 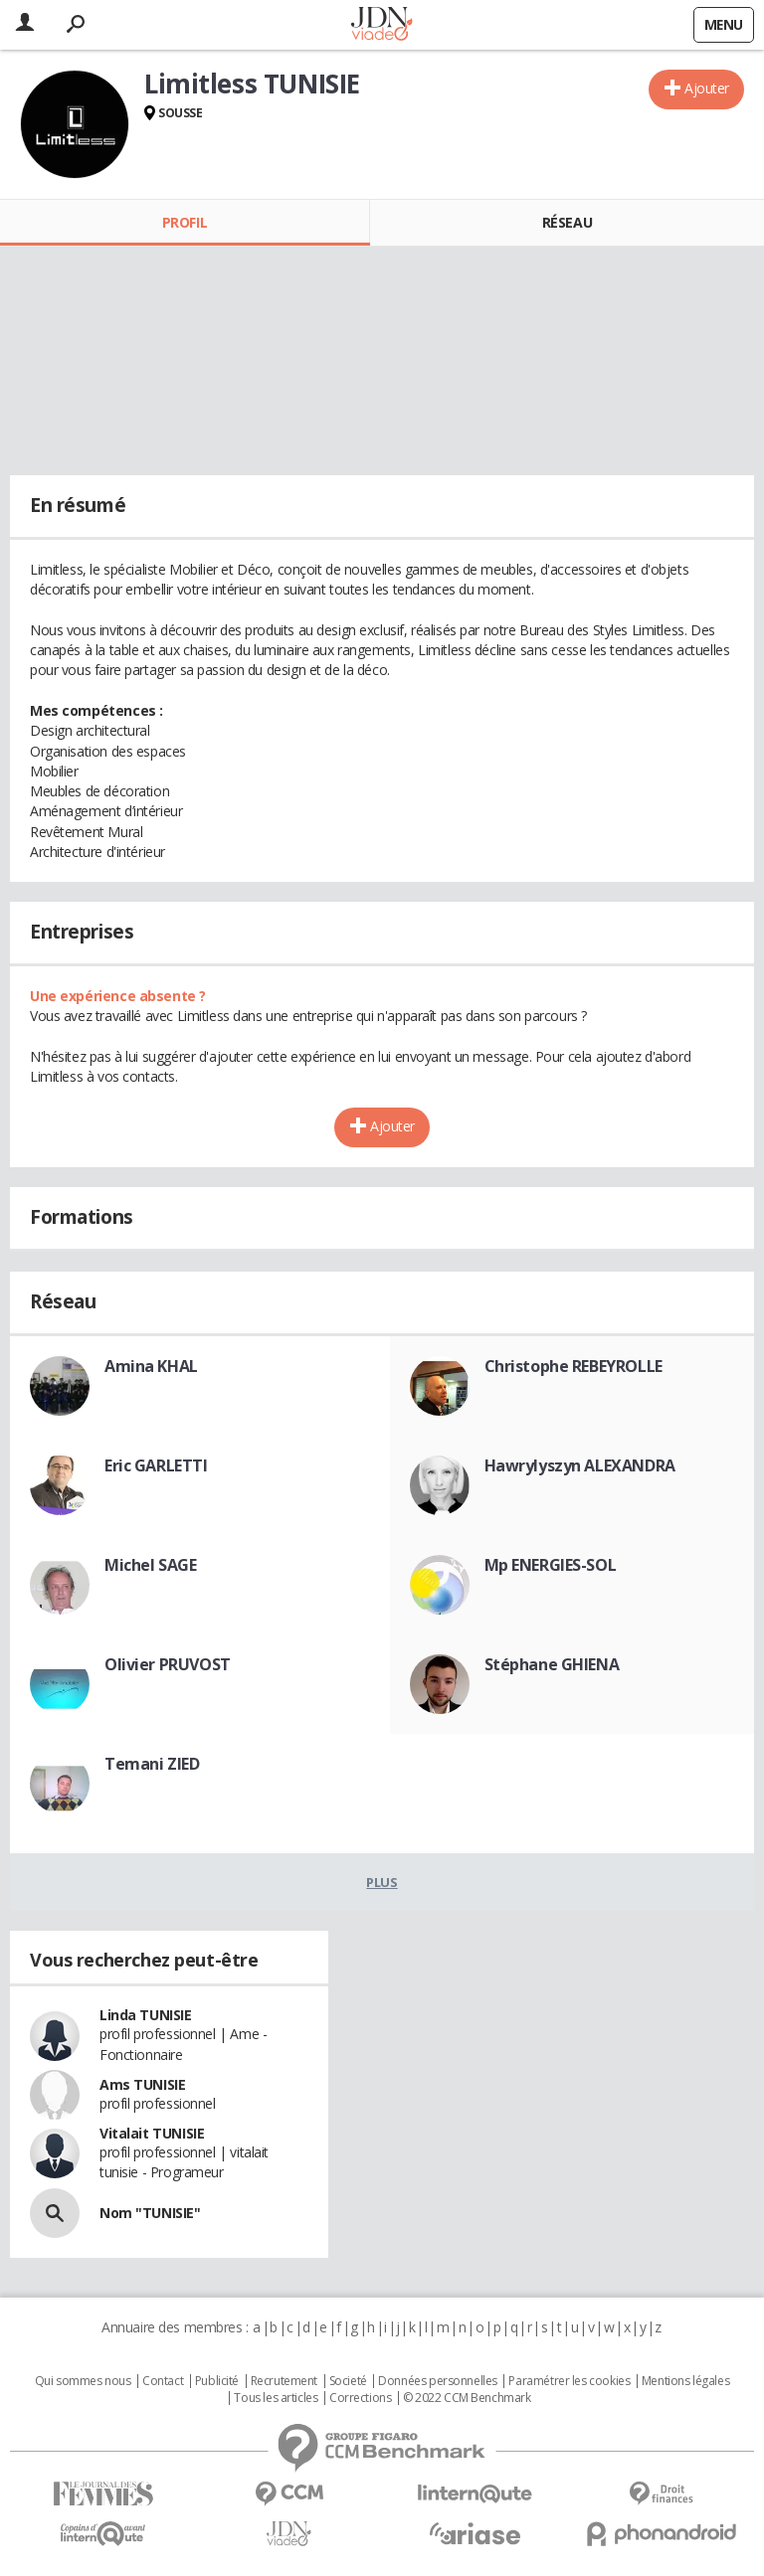 What do you see at coordinates (706, 88) in the screenshot?
I see `Ajouter` at bounding box center [706, 88].